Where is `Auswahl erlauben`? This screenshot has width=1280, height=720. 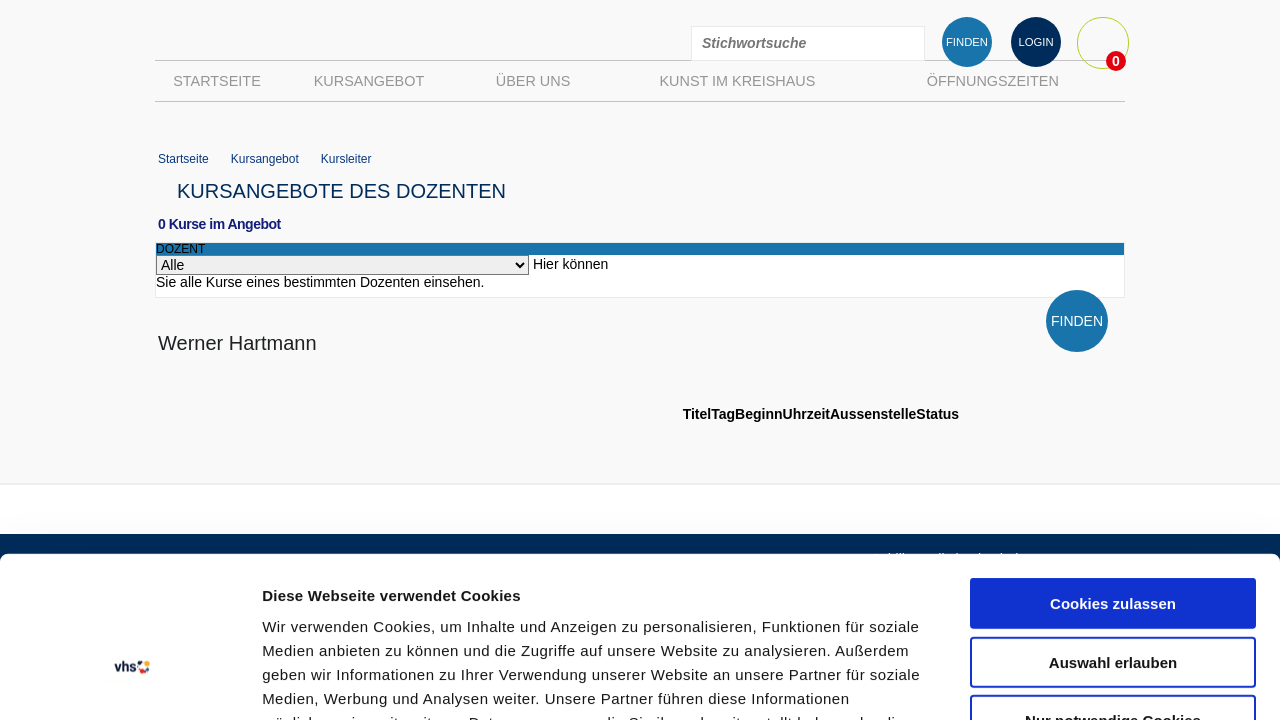
Auswahl erlauben is located at coordinates (1113, 515).